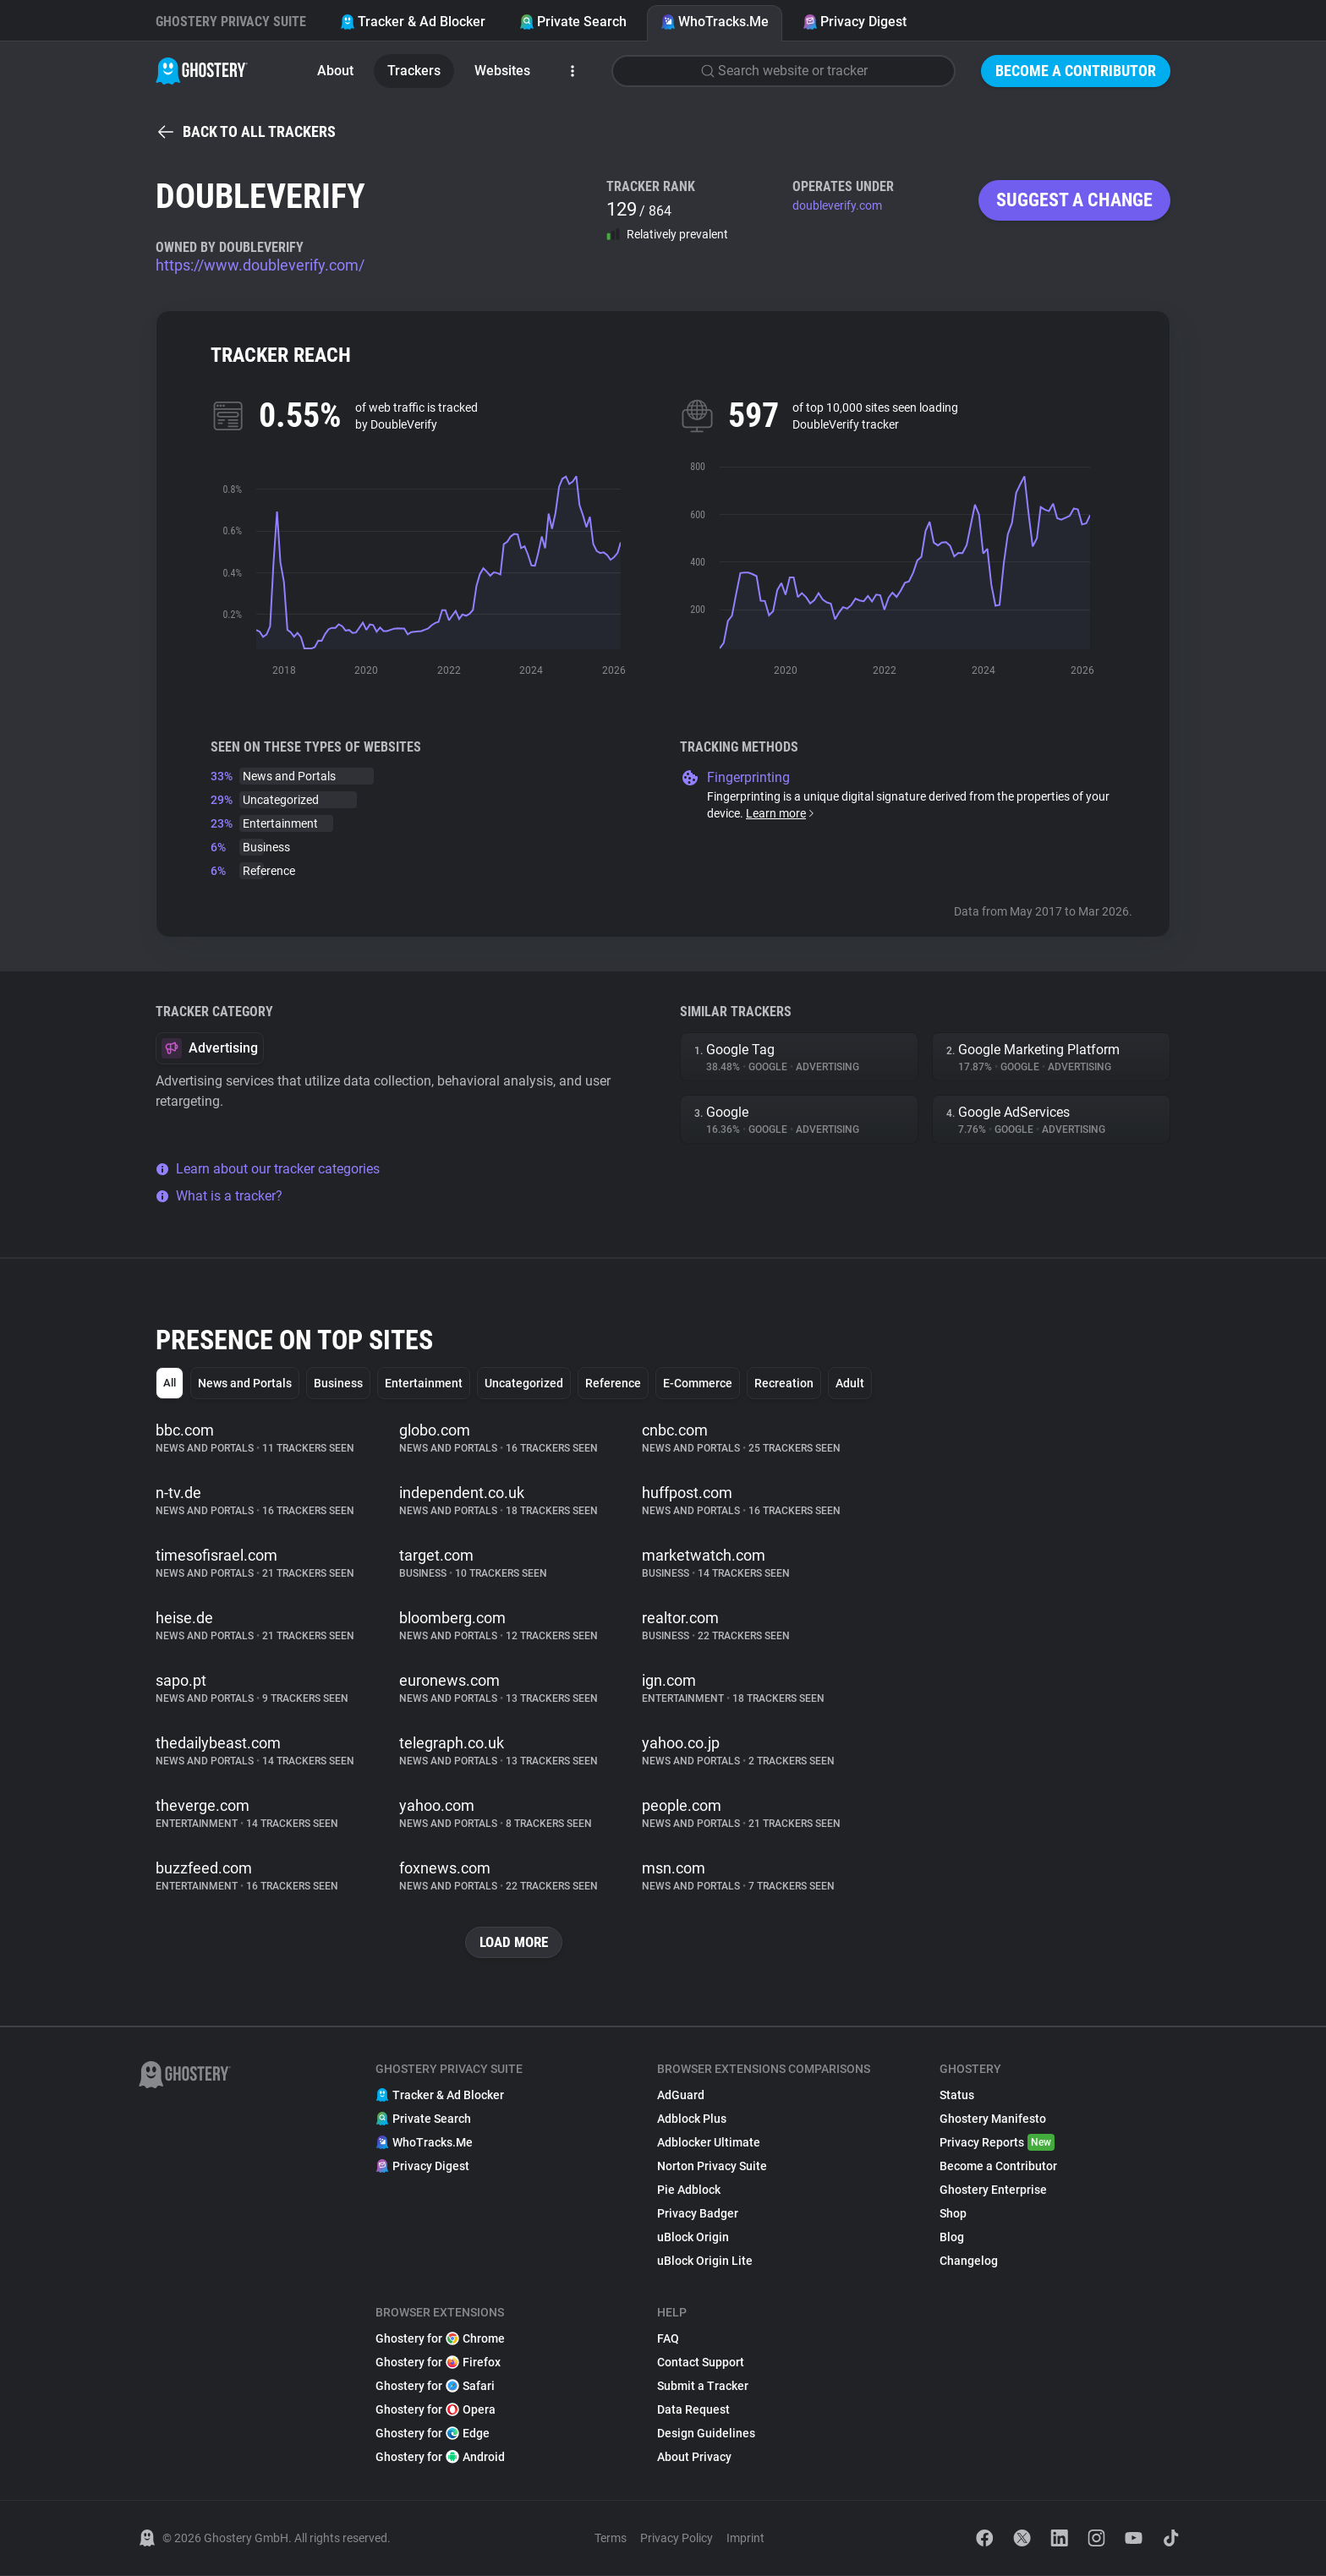 Image resolution: width=1326 pixels, height=2576 pixels. I want to click on Become a Contributor, so click(1075, 70).